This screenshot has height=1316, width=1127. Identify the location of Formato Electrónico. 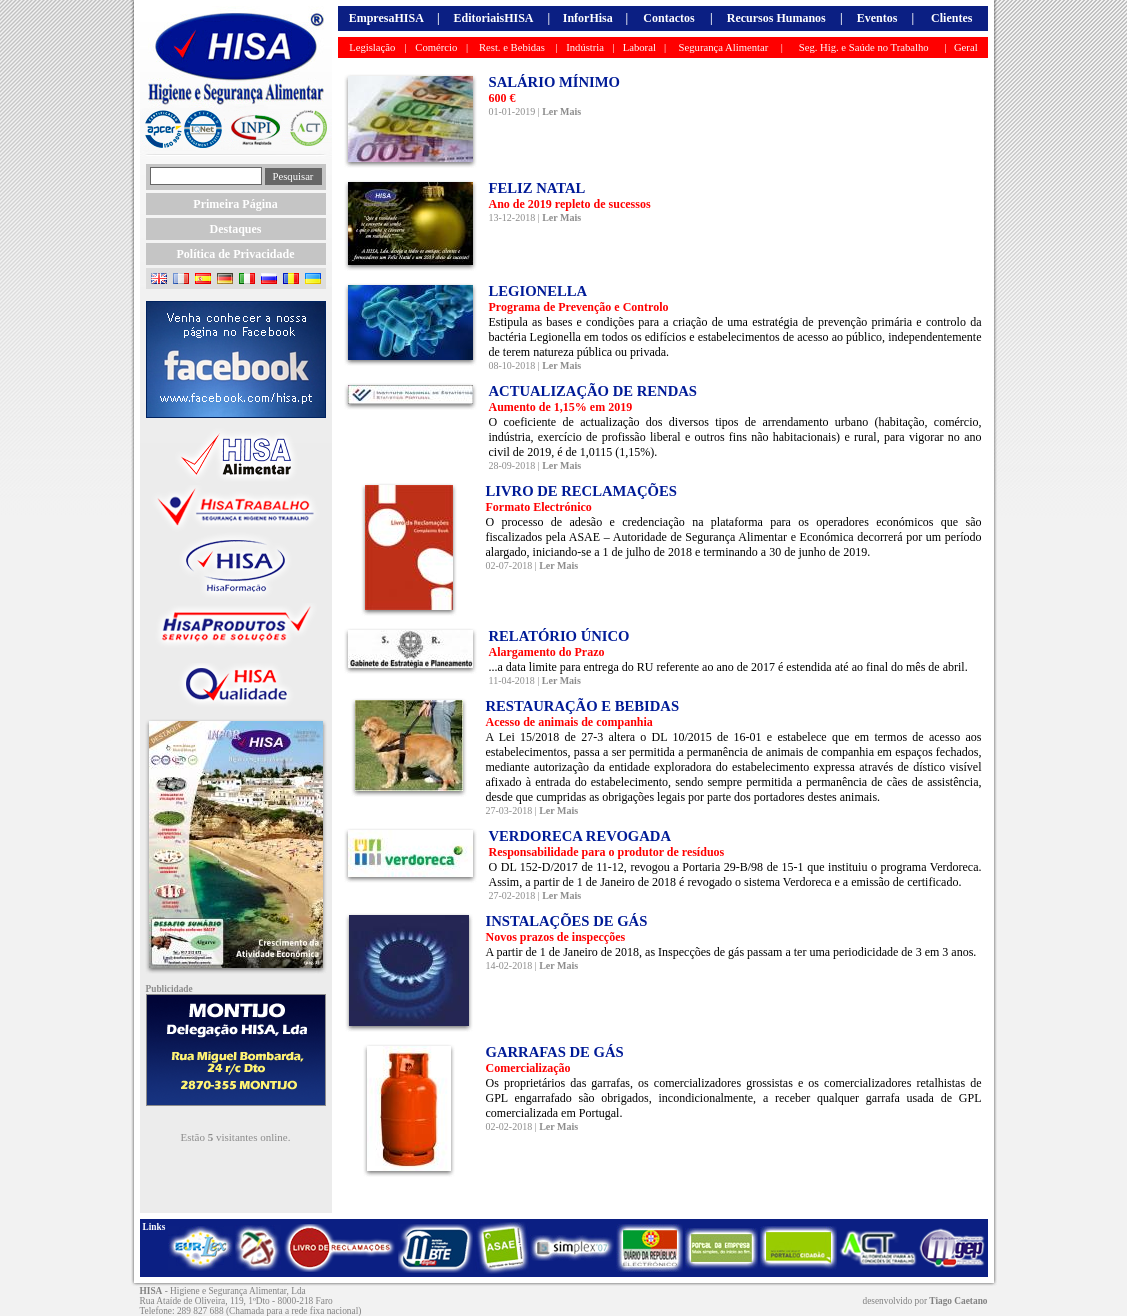
(539, 507).